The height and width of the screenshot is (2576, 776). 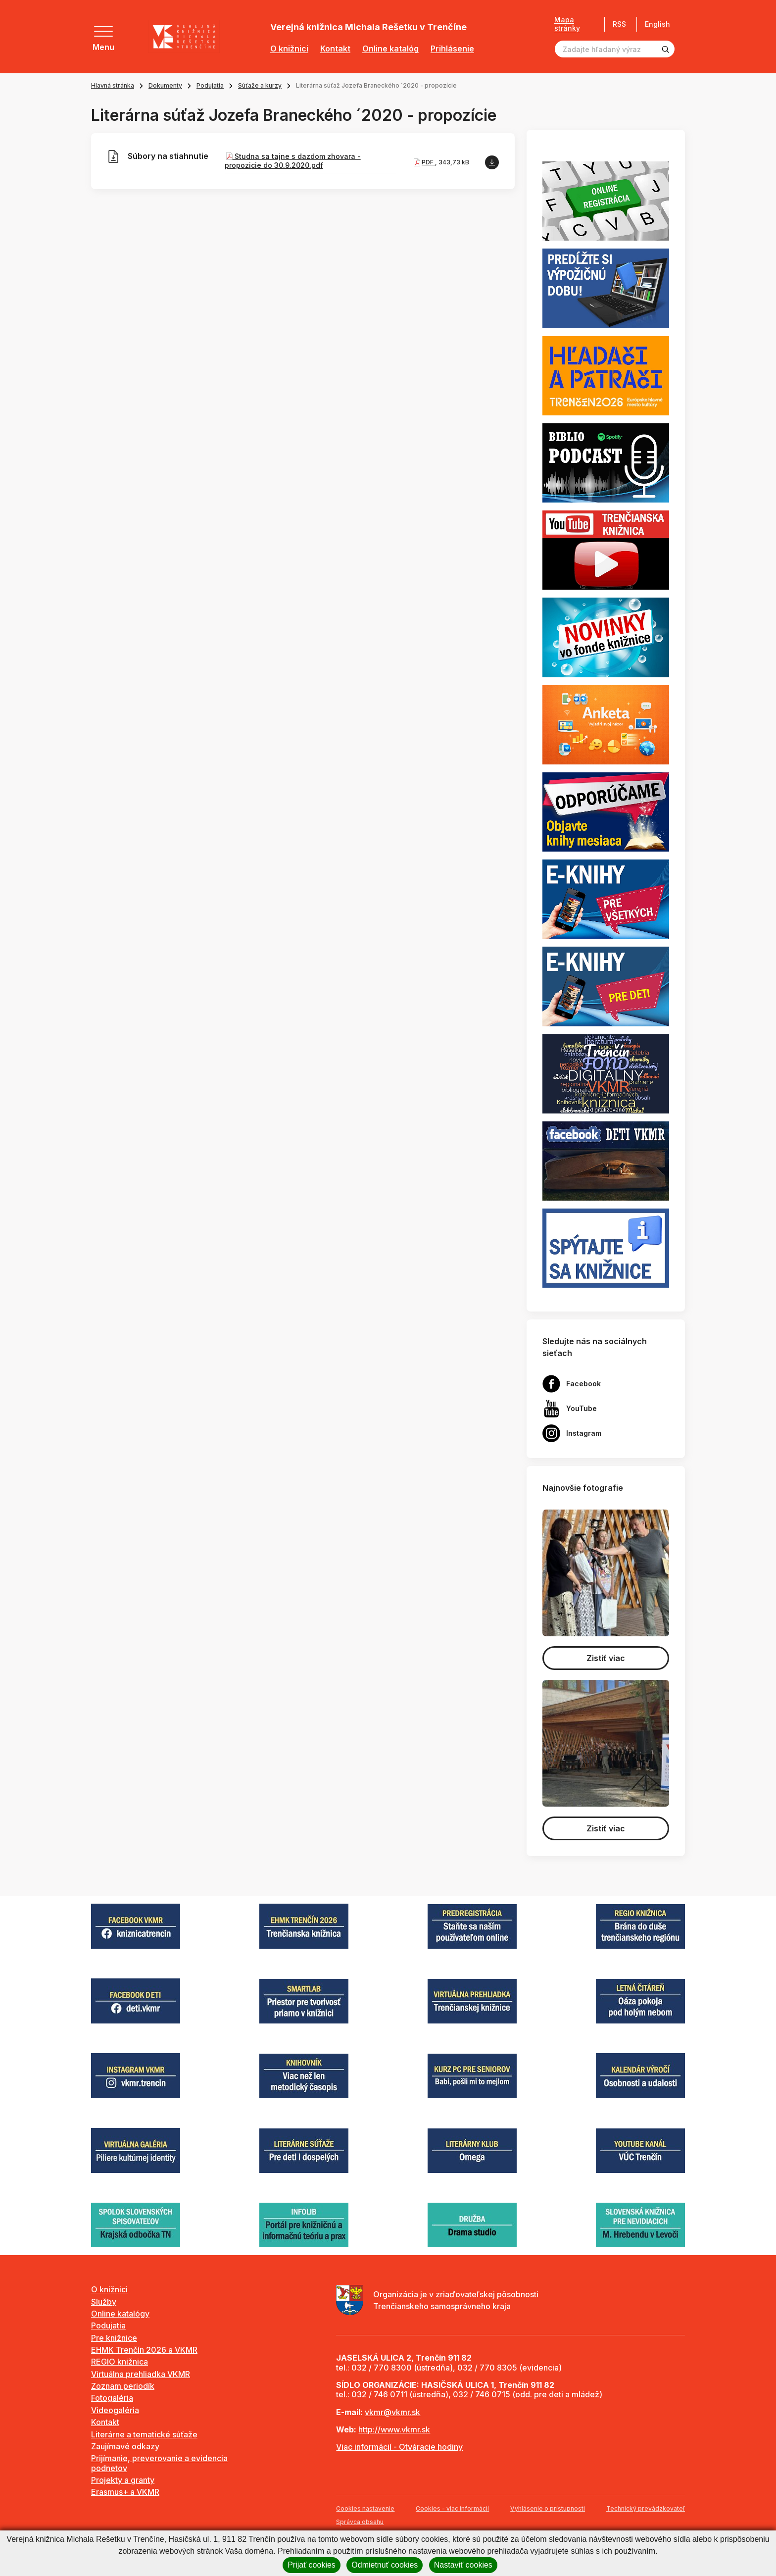 What do you see at coordinates (392, 2412) in the screenshot?
I see `vkmr@vkmr.sk` at bounding box center [392, 2412].